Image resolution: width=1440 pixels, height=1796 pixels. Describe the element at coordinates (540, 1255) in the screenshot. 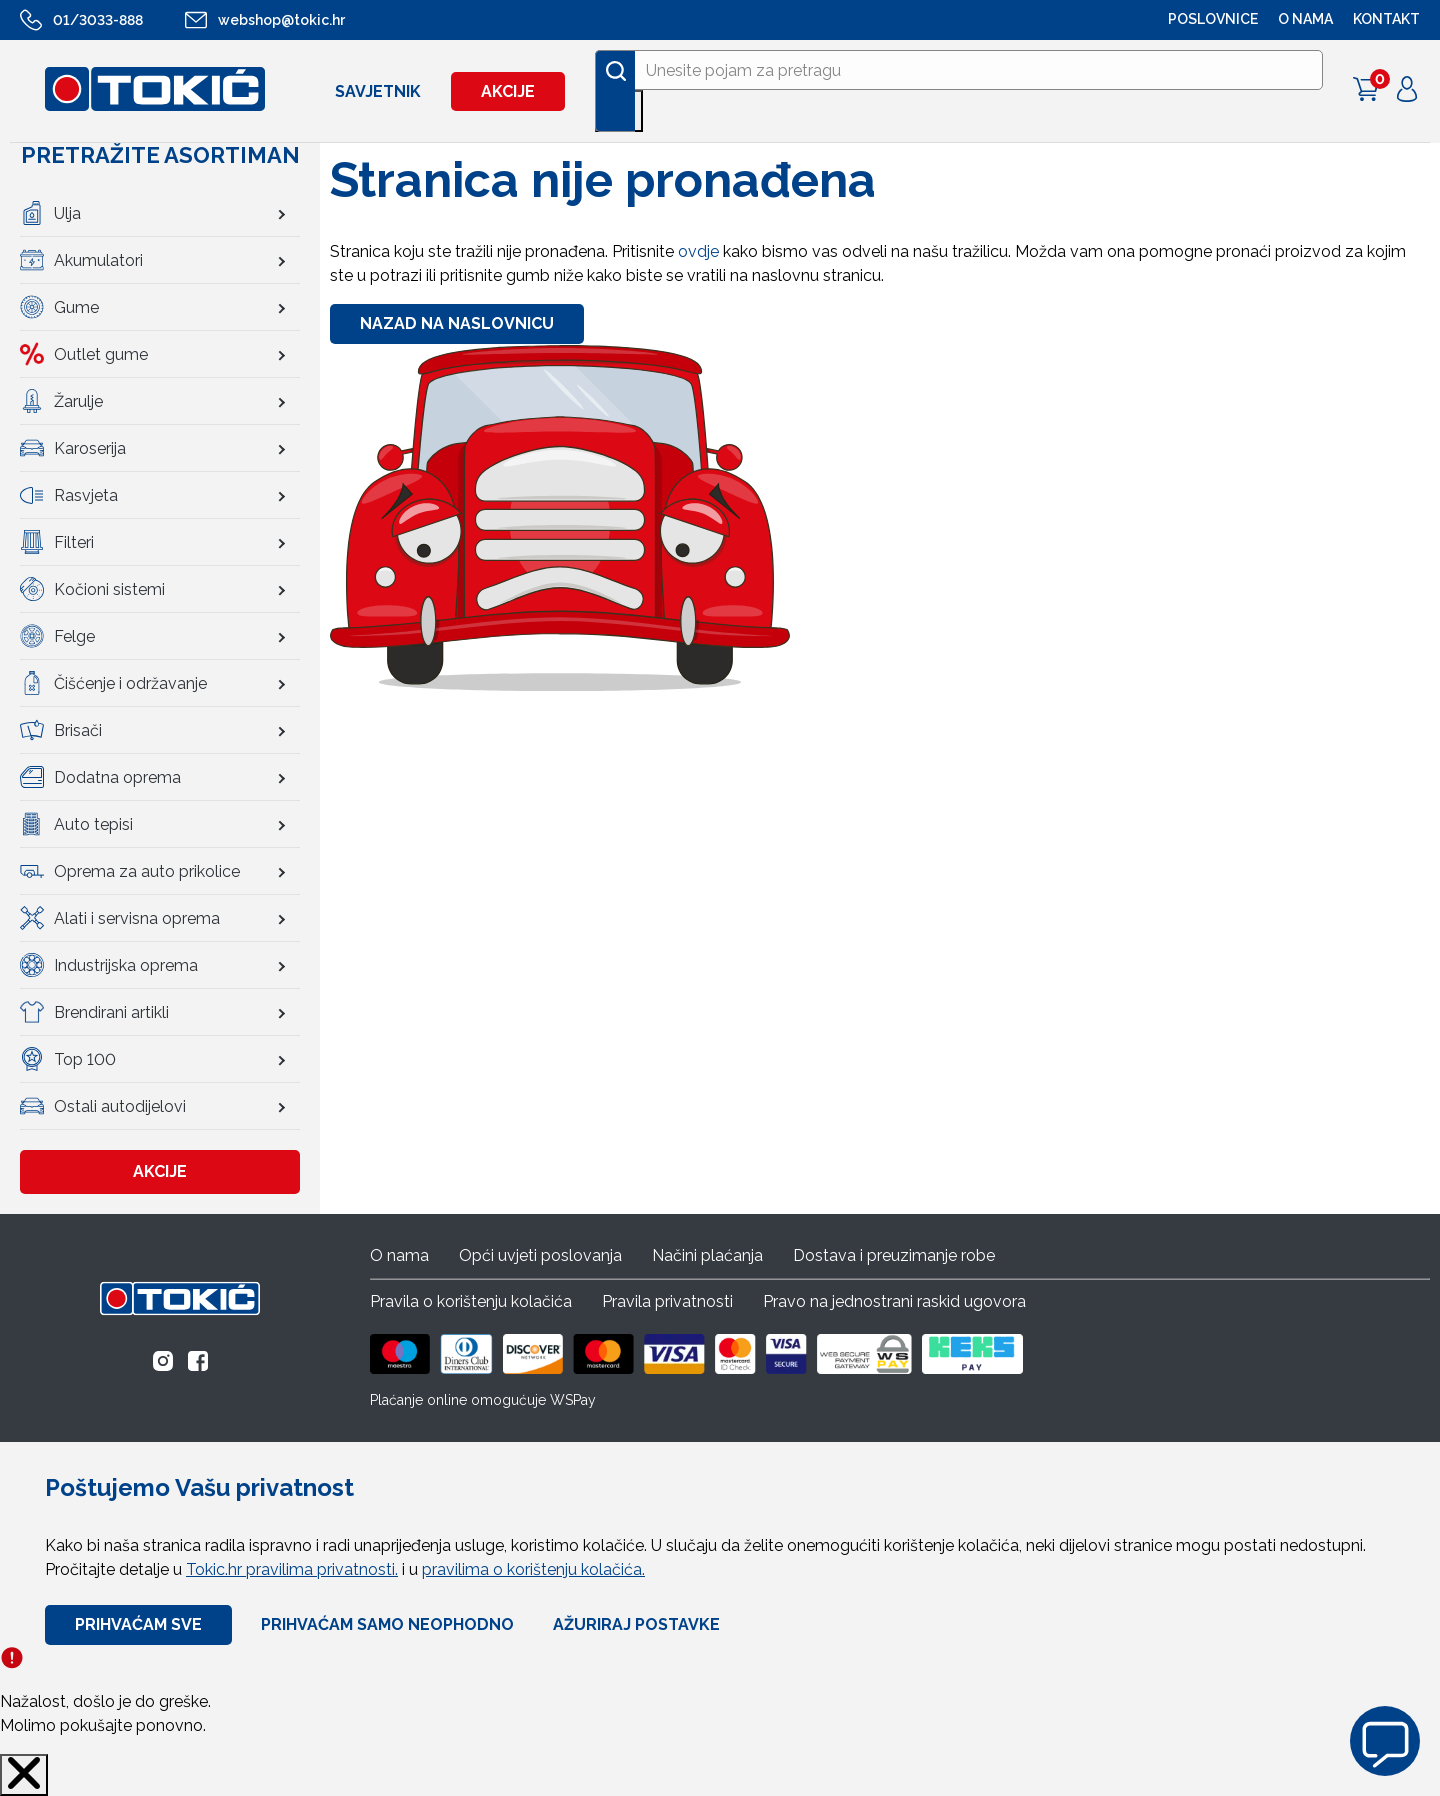

I see `Opći uvjeti poslovanja` at that location.